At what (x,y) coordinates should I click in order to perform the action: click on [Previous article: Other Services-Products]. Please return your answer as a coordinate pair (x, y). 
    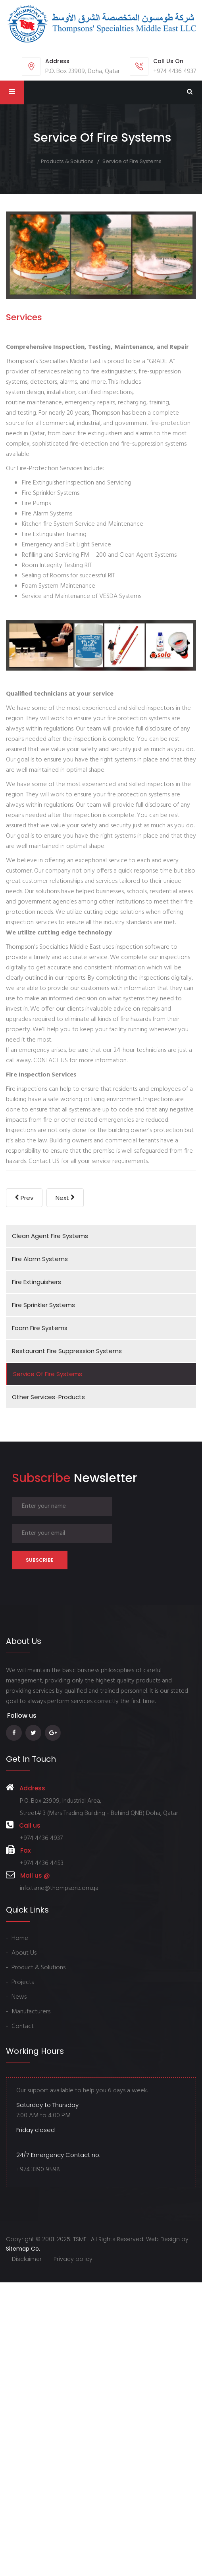
    Looking at the image, I should click on (24, 1197).